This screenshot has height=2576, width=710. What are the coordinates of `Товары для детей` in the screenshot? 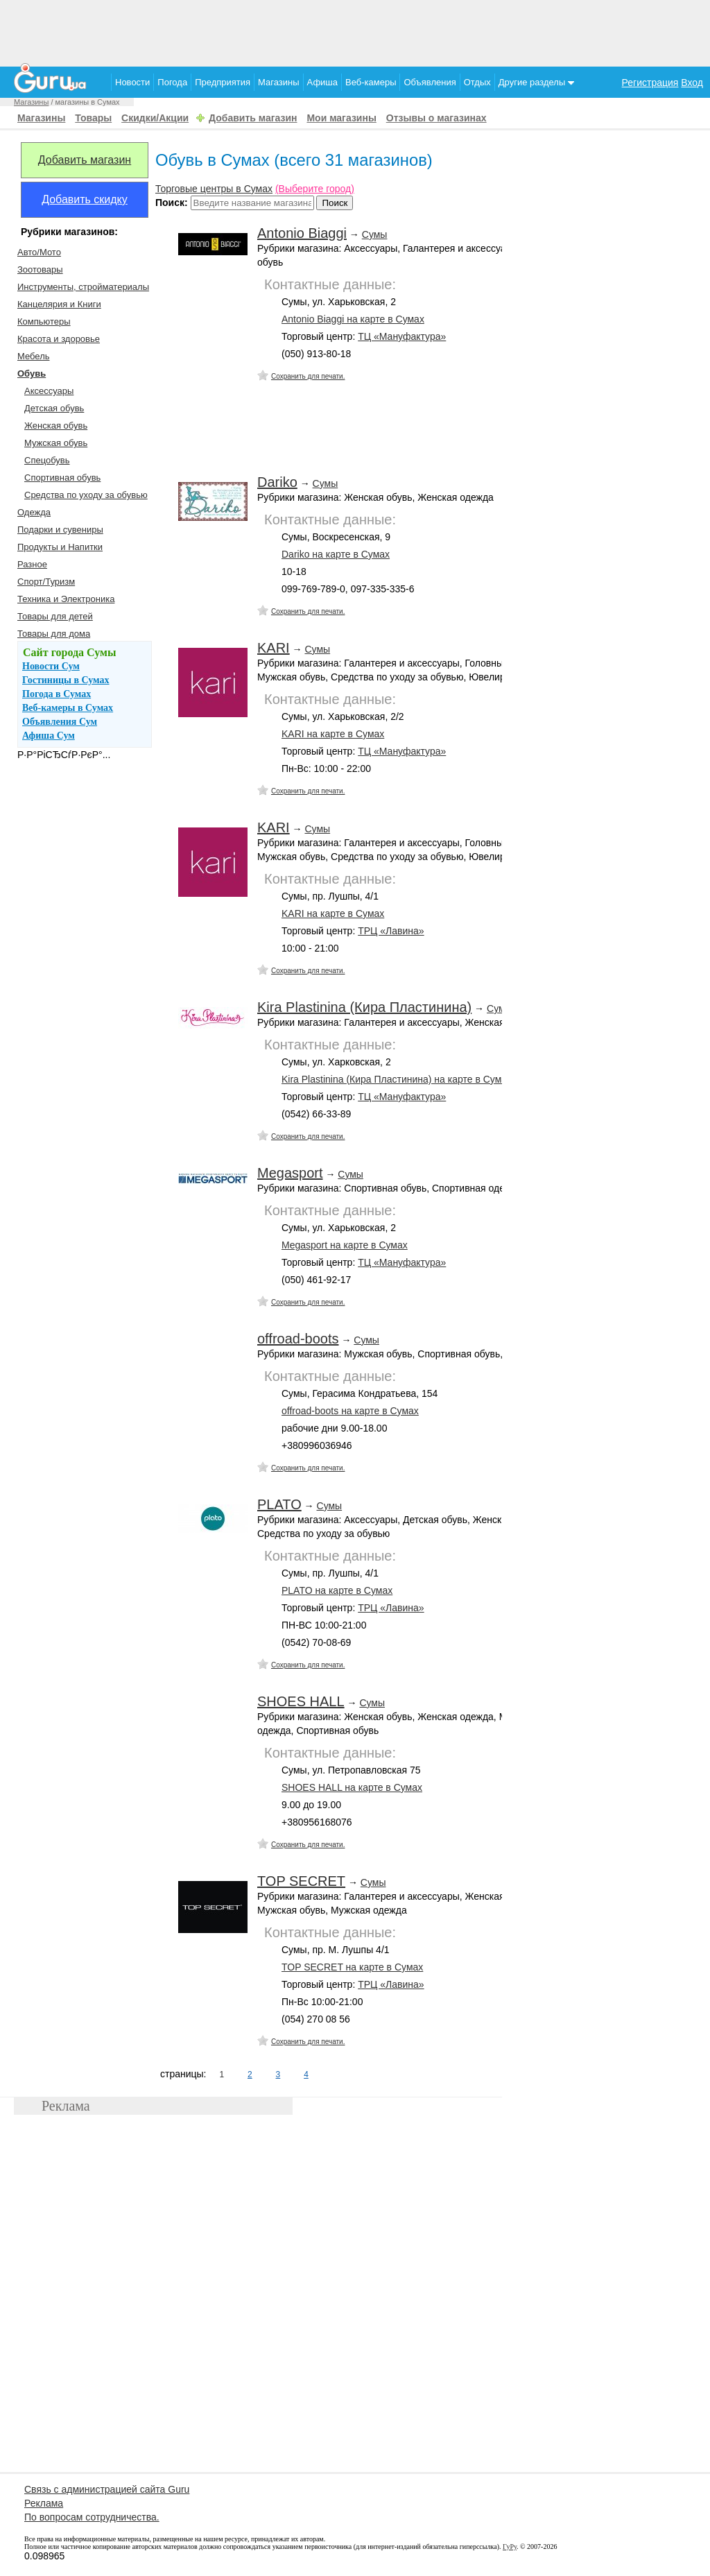 It's located at (55, 616).